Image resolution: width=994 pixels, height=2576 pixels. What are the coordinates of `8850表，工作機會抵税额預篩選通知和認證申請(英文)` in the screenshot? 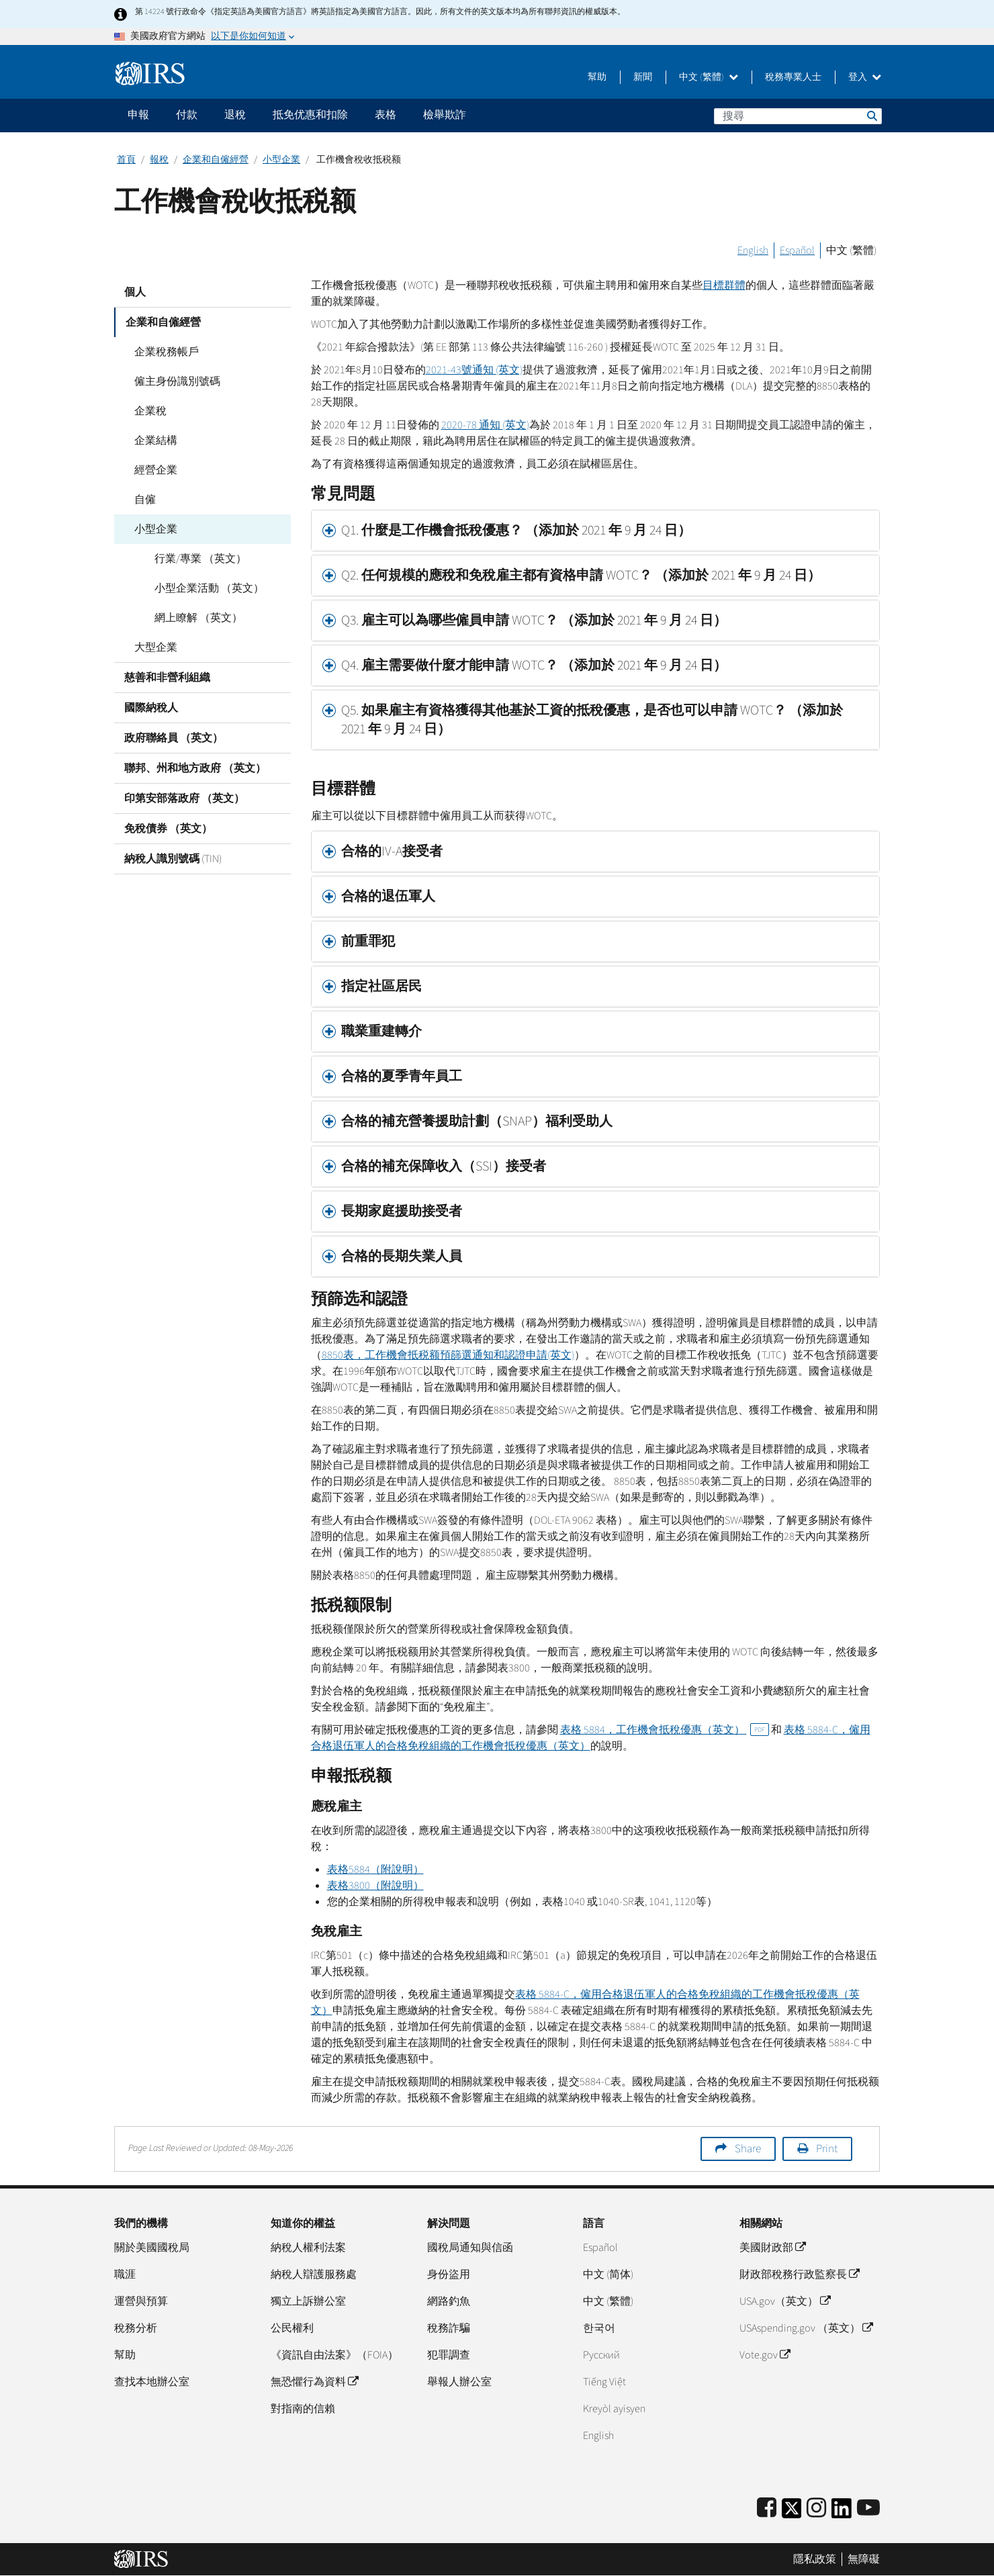 It's located at (448, 1355).